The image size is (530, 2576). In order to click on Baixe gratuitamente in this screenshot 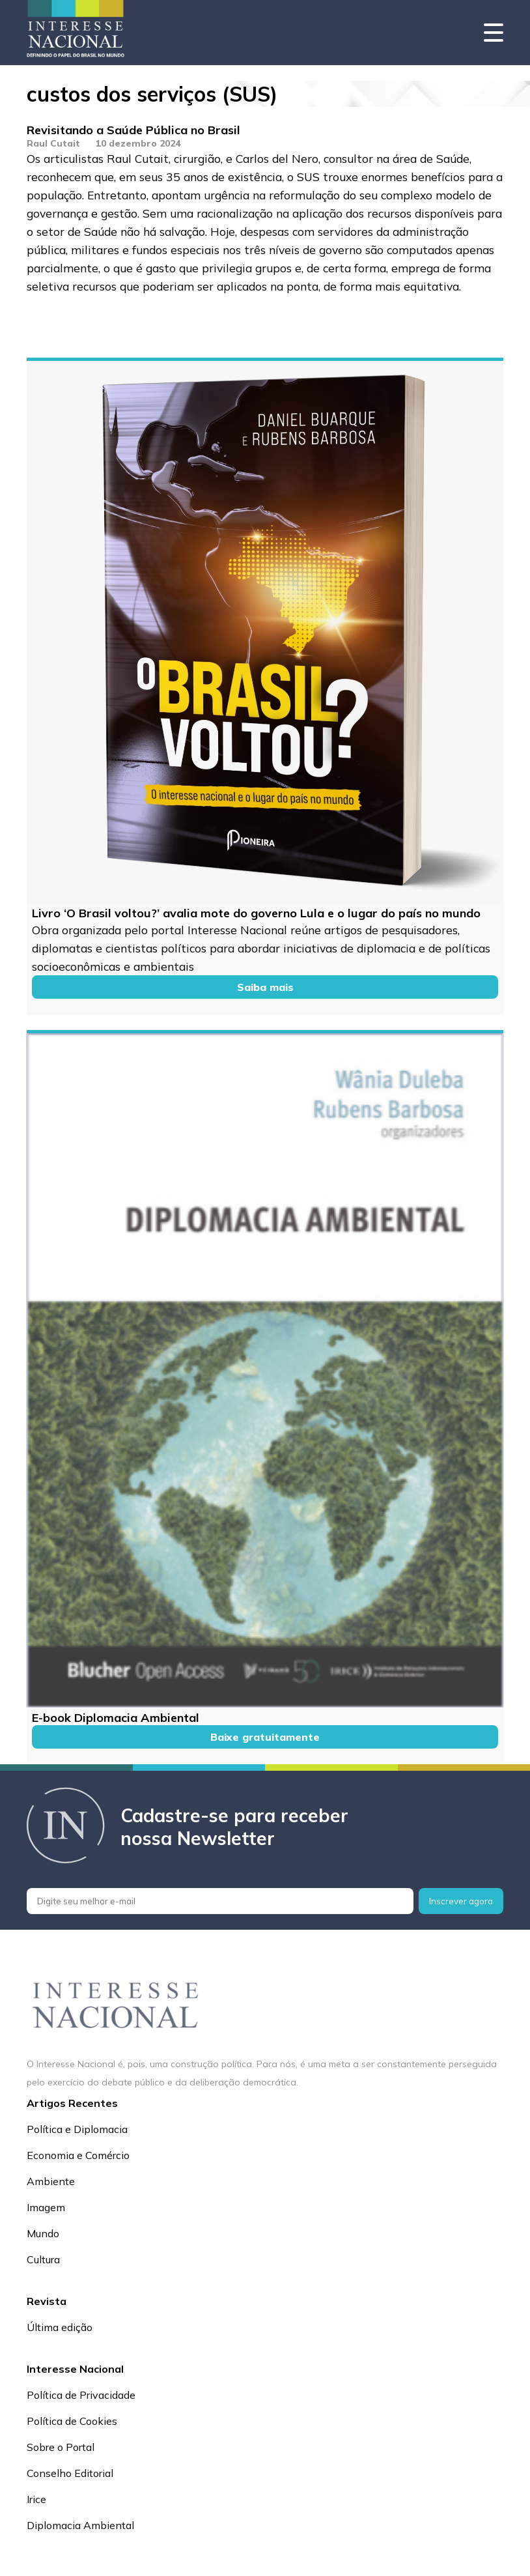, I will do `click(265, 1736)`.